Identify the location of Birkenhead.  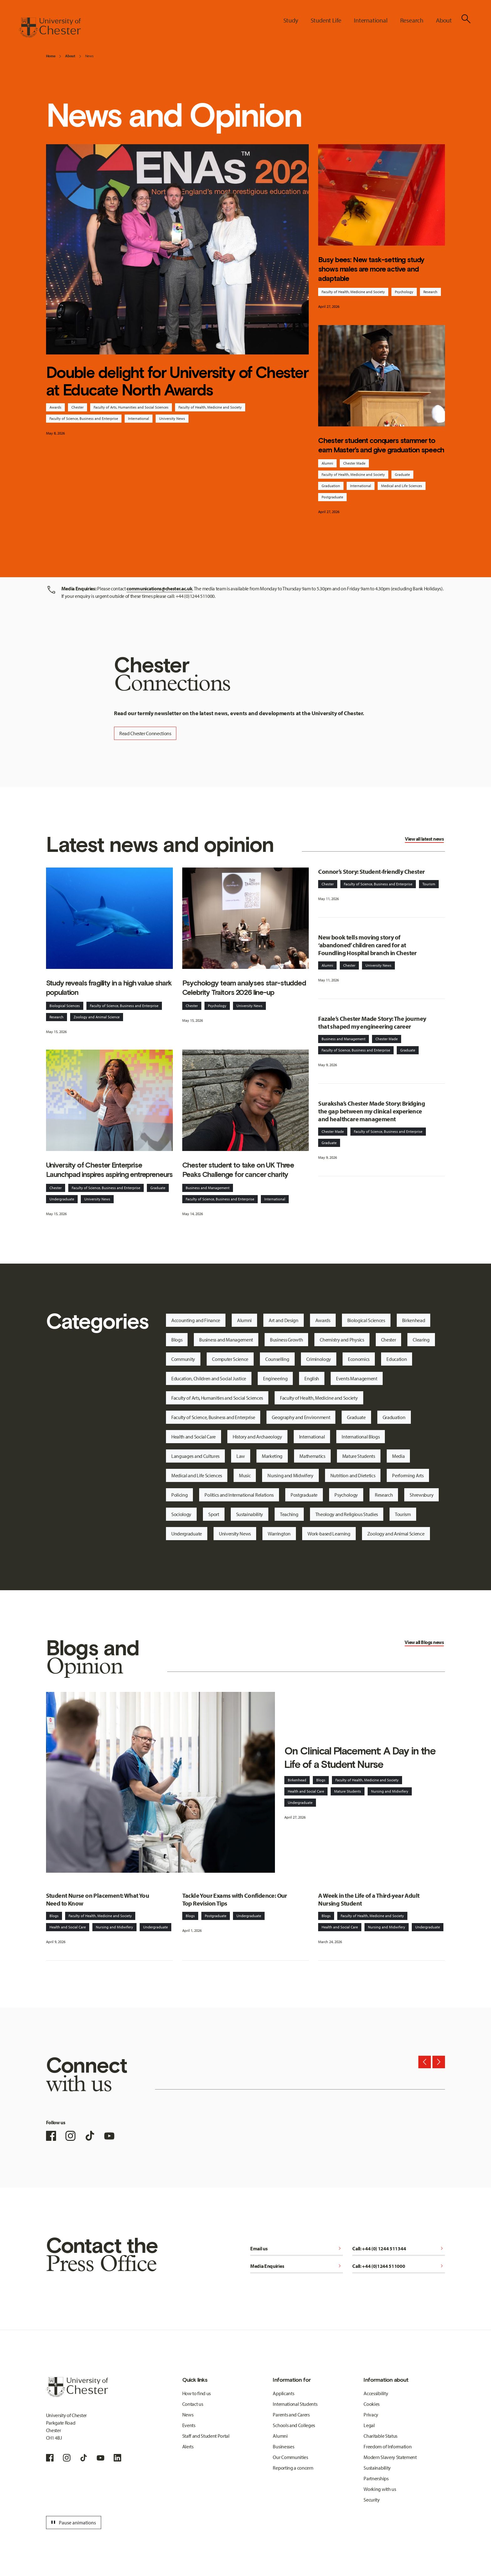
(413, 1320).